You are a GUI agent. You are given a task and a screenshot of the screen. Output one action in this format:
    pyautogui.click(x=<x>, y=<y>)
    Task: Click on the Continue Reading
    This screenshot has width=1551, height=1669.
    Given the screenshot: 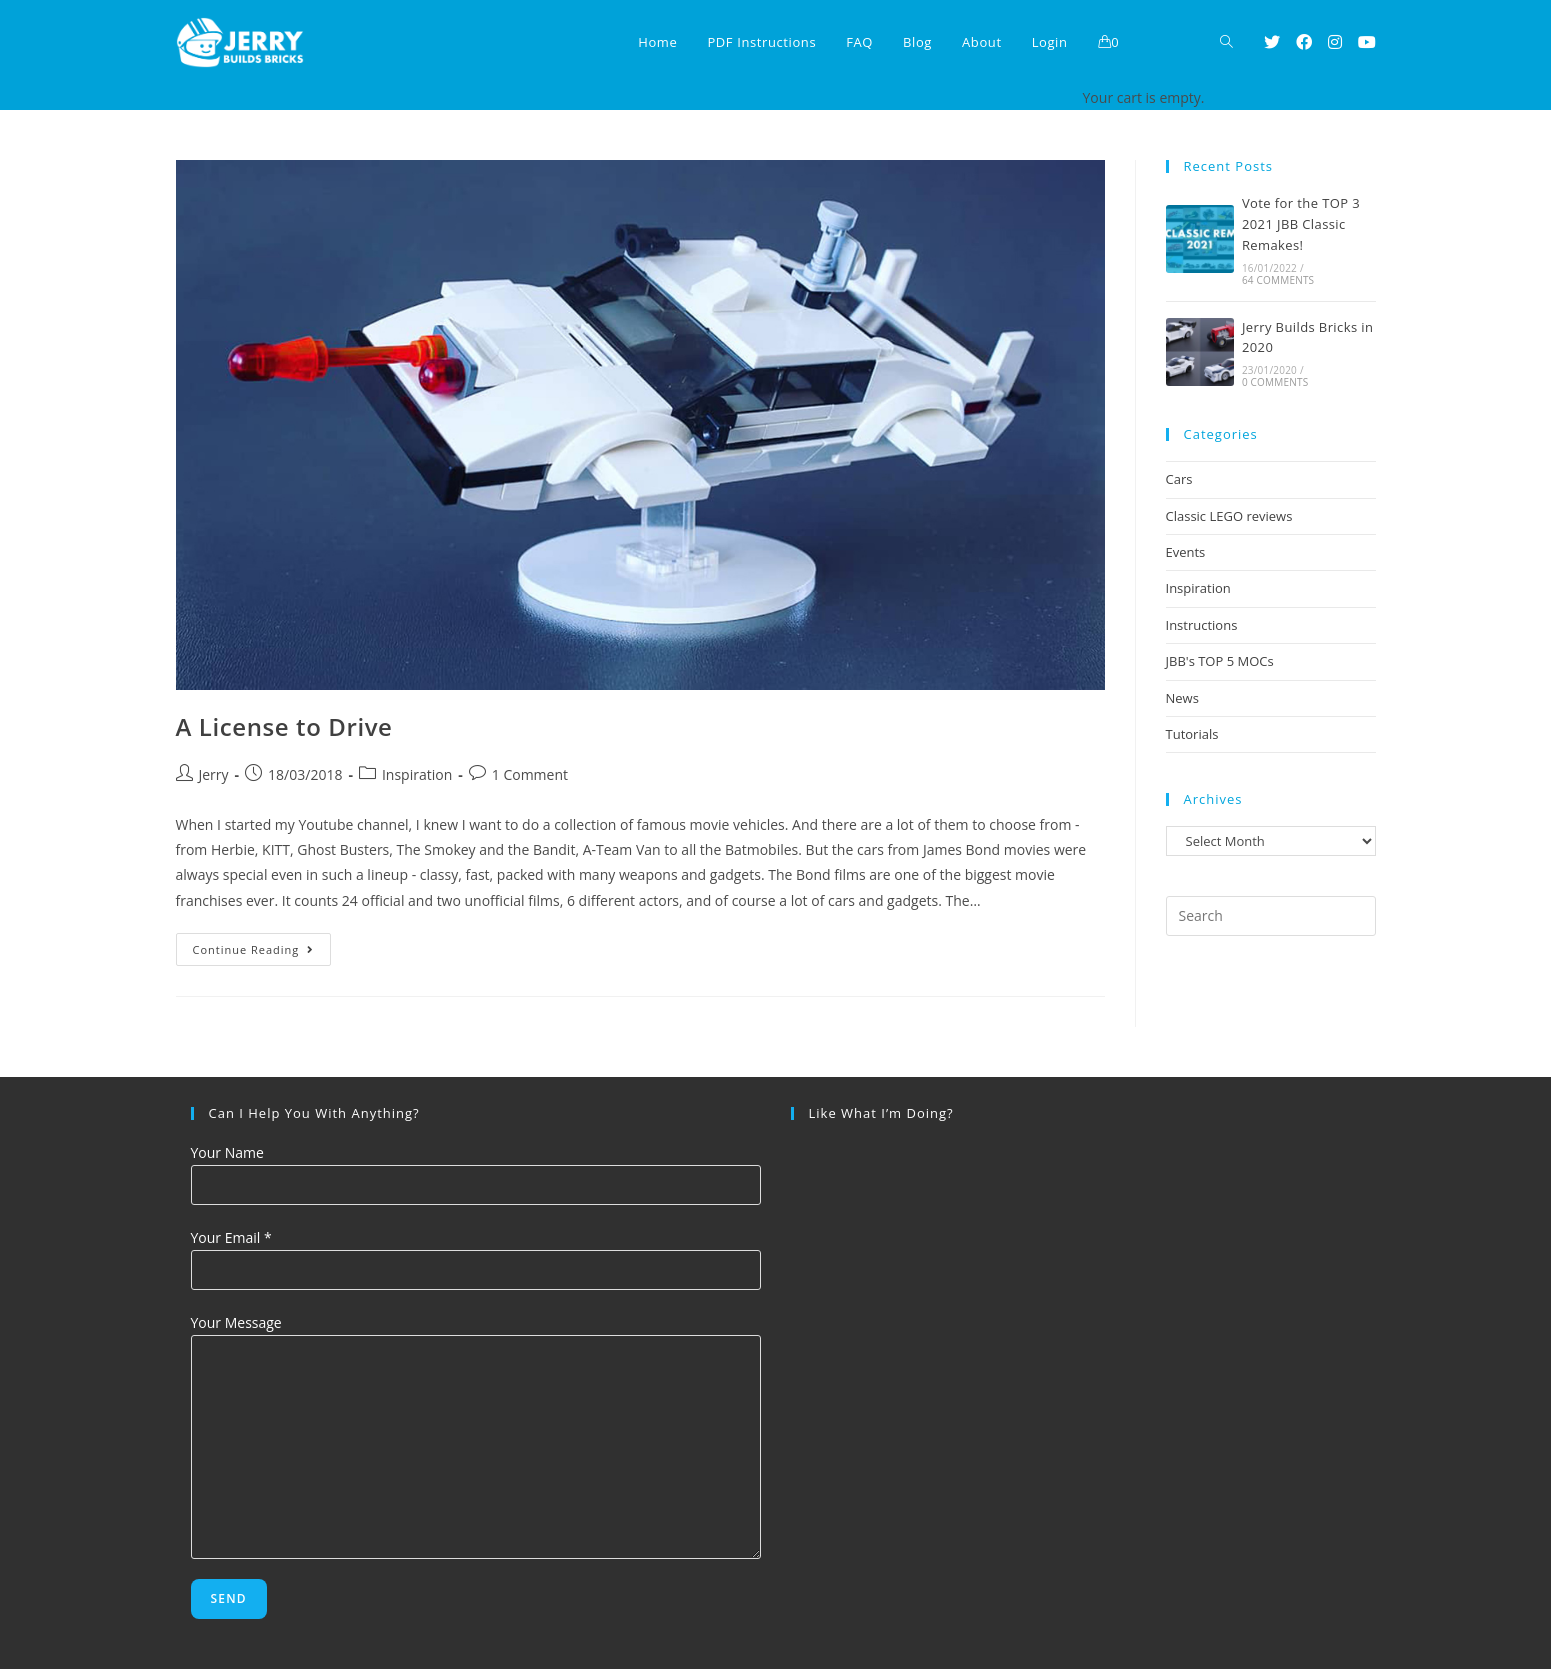 What is the action you would take?
    pyautogui.click(x=262, y=953)
    